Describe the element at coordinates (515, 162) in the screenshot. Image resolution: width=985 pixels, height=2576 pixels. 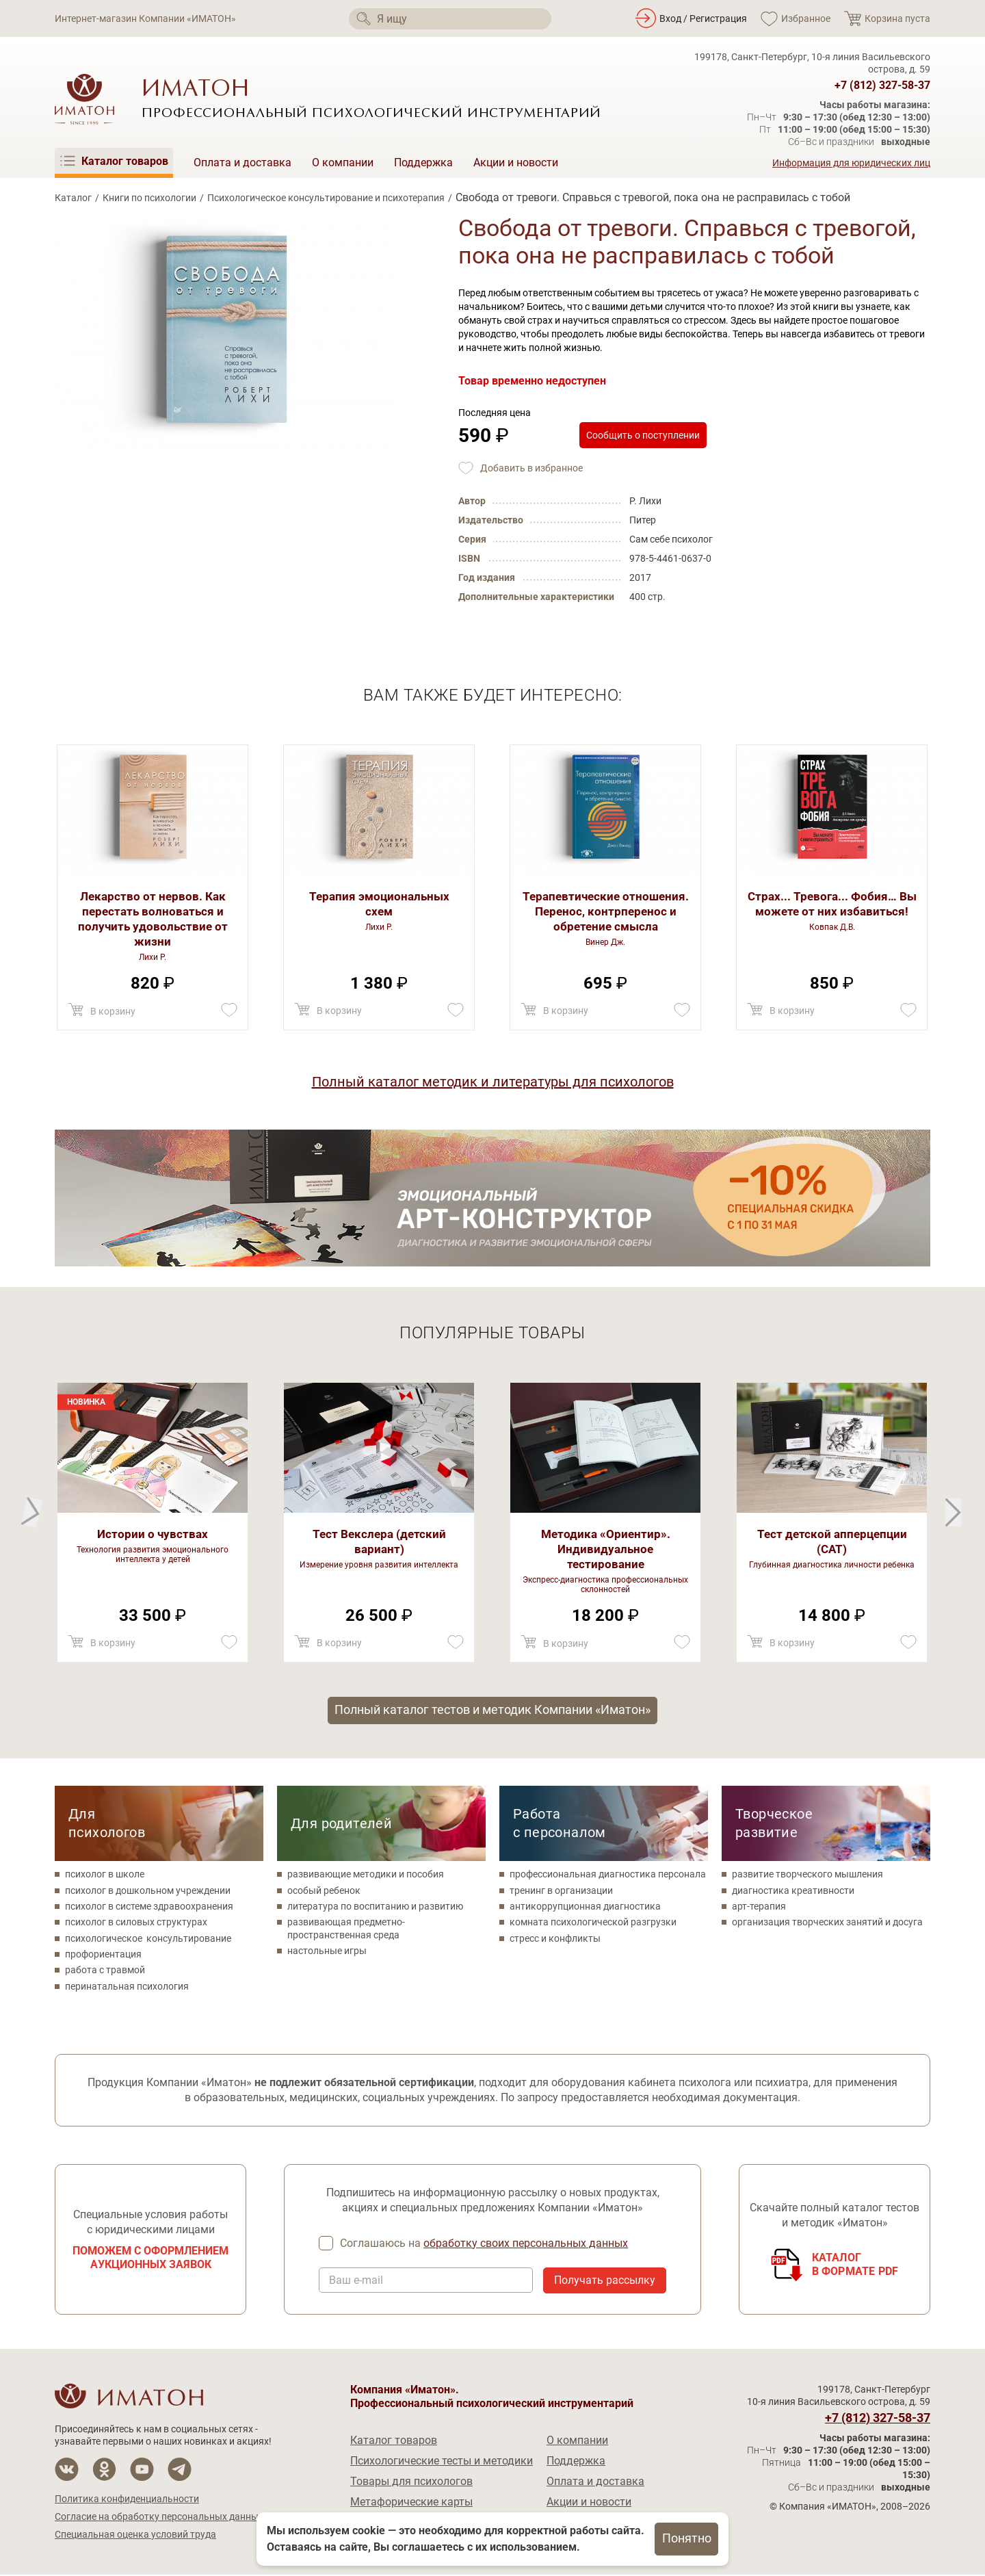
I see `Акции и новости` at that location.